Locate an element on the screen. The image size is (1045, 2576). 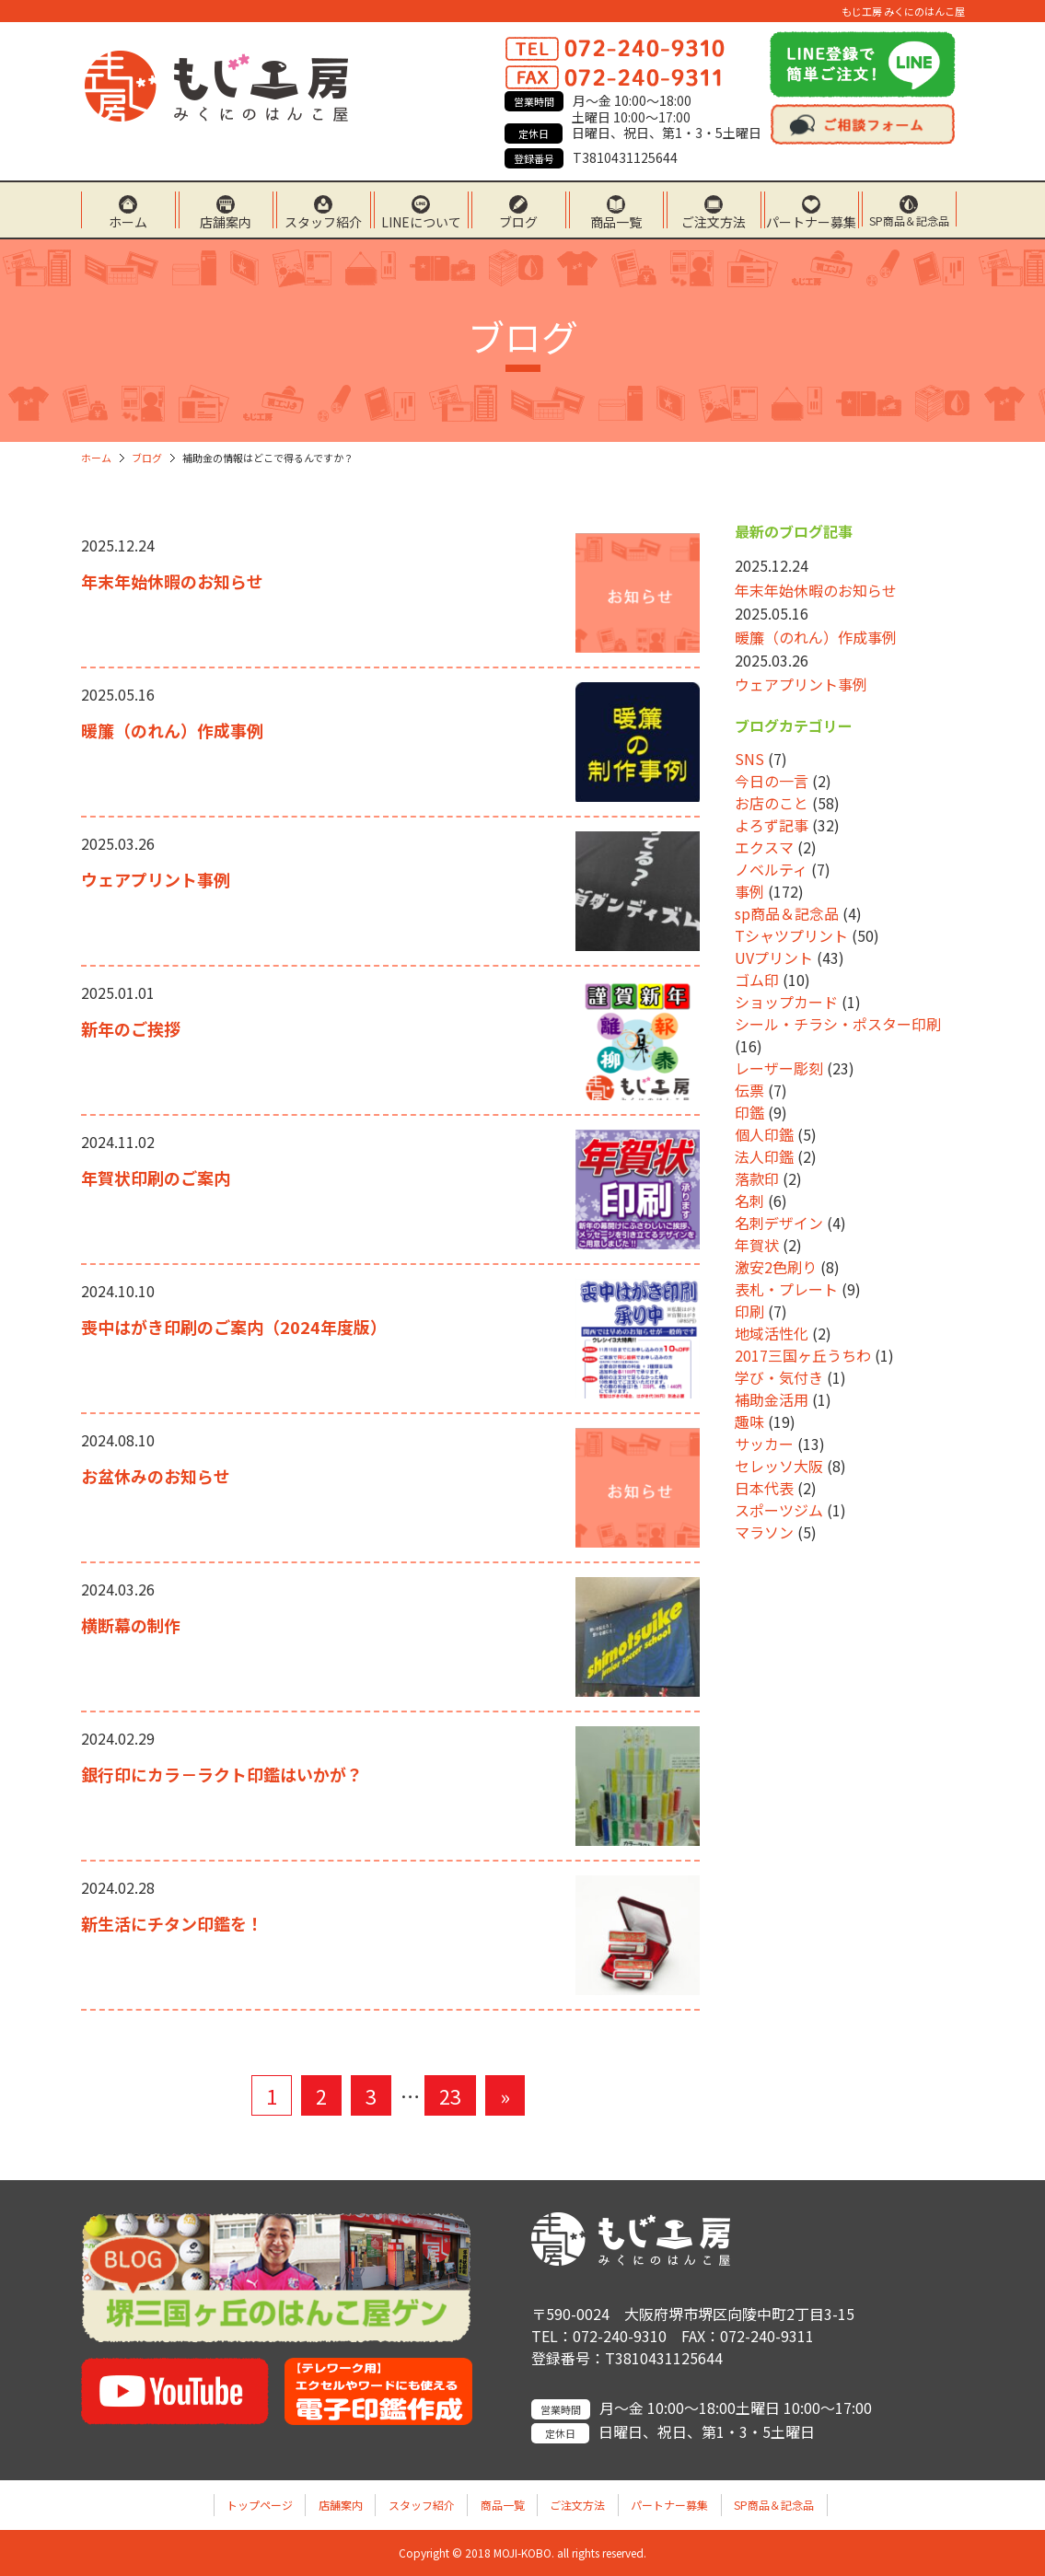
日本代表 is located at coordinates (764, 1488).